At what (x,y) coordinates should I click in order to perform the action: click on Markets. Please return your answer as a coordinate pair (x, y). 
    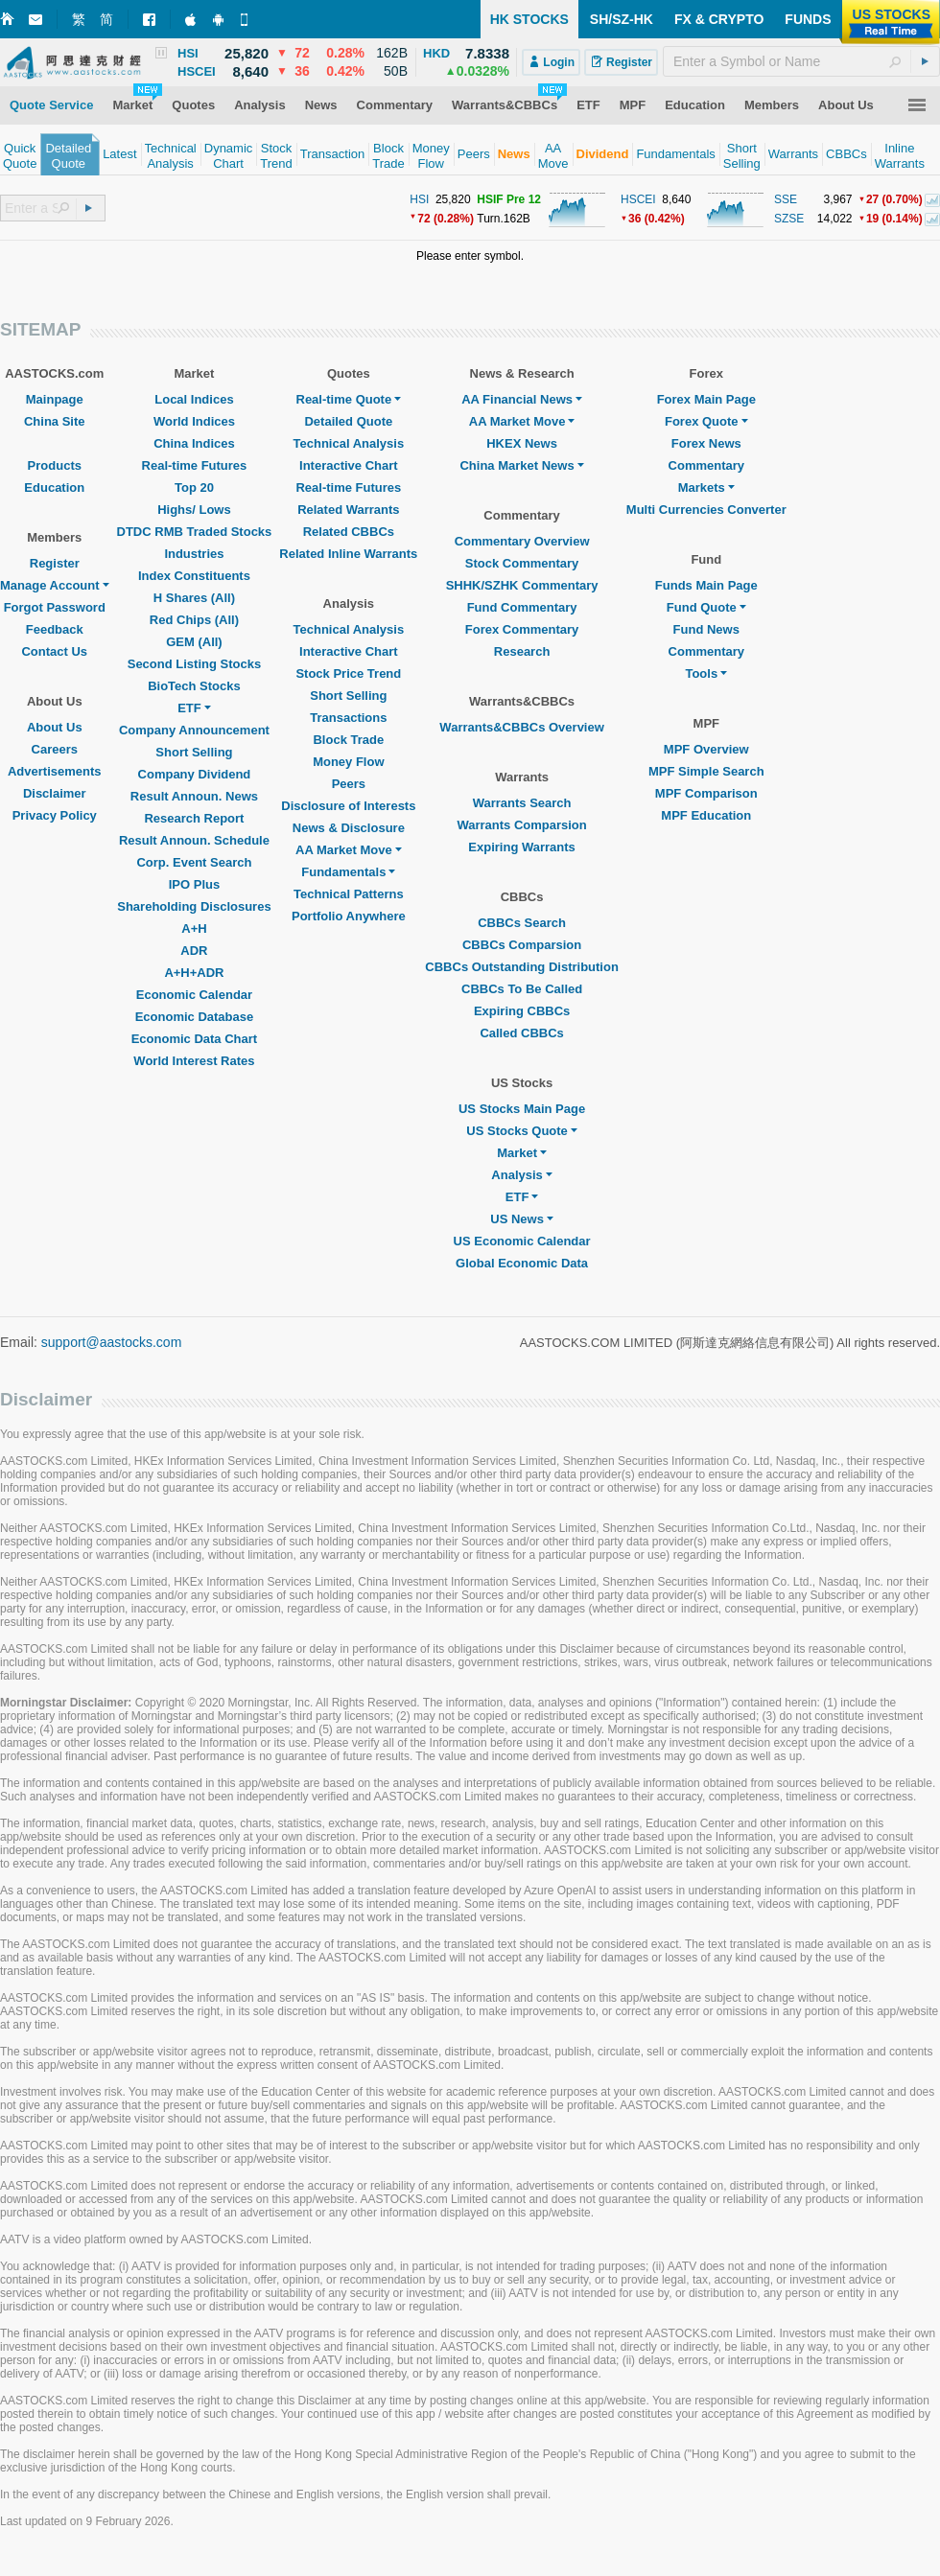
    Looking at the image, I should click on (706, 487).